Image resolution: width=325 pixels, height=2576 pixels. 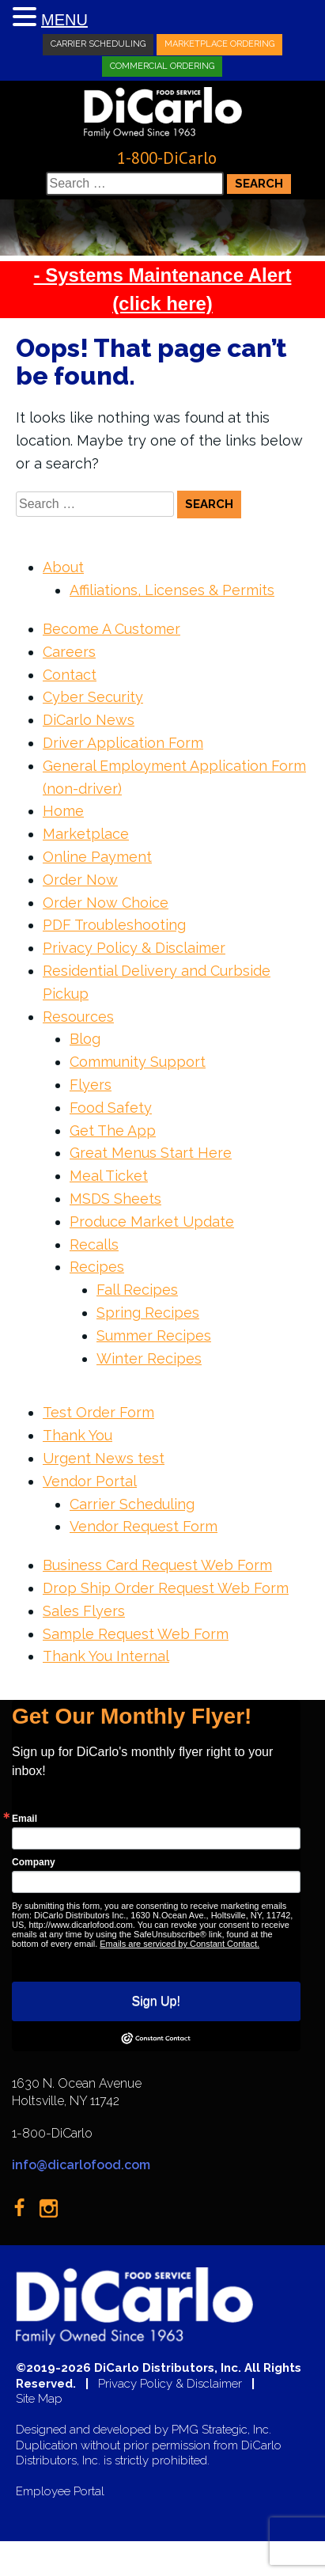 What do you see at coordinates (111, 1107) in the screenshot?
I see `Food Safety` at bounding box center [111, 1107].